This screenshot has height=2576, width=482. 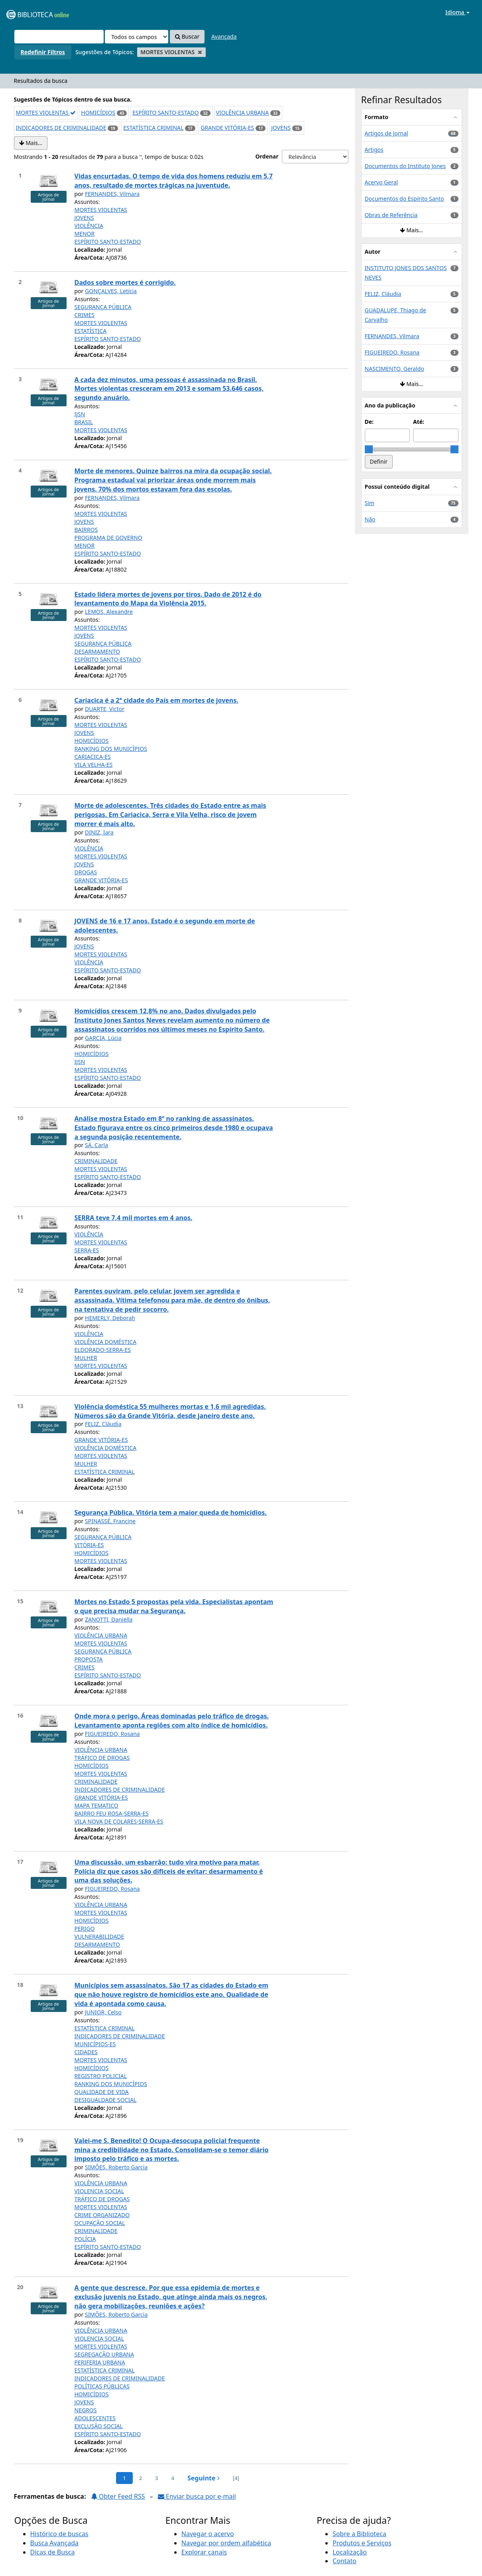 I want to click on Estado lidera mortes de jovens por tiros. Dado de 2012 é do levantamento do Mapa da Violência 2015., so click(x=168, y=599).